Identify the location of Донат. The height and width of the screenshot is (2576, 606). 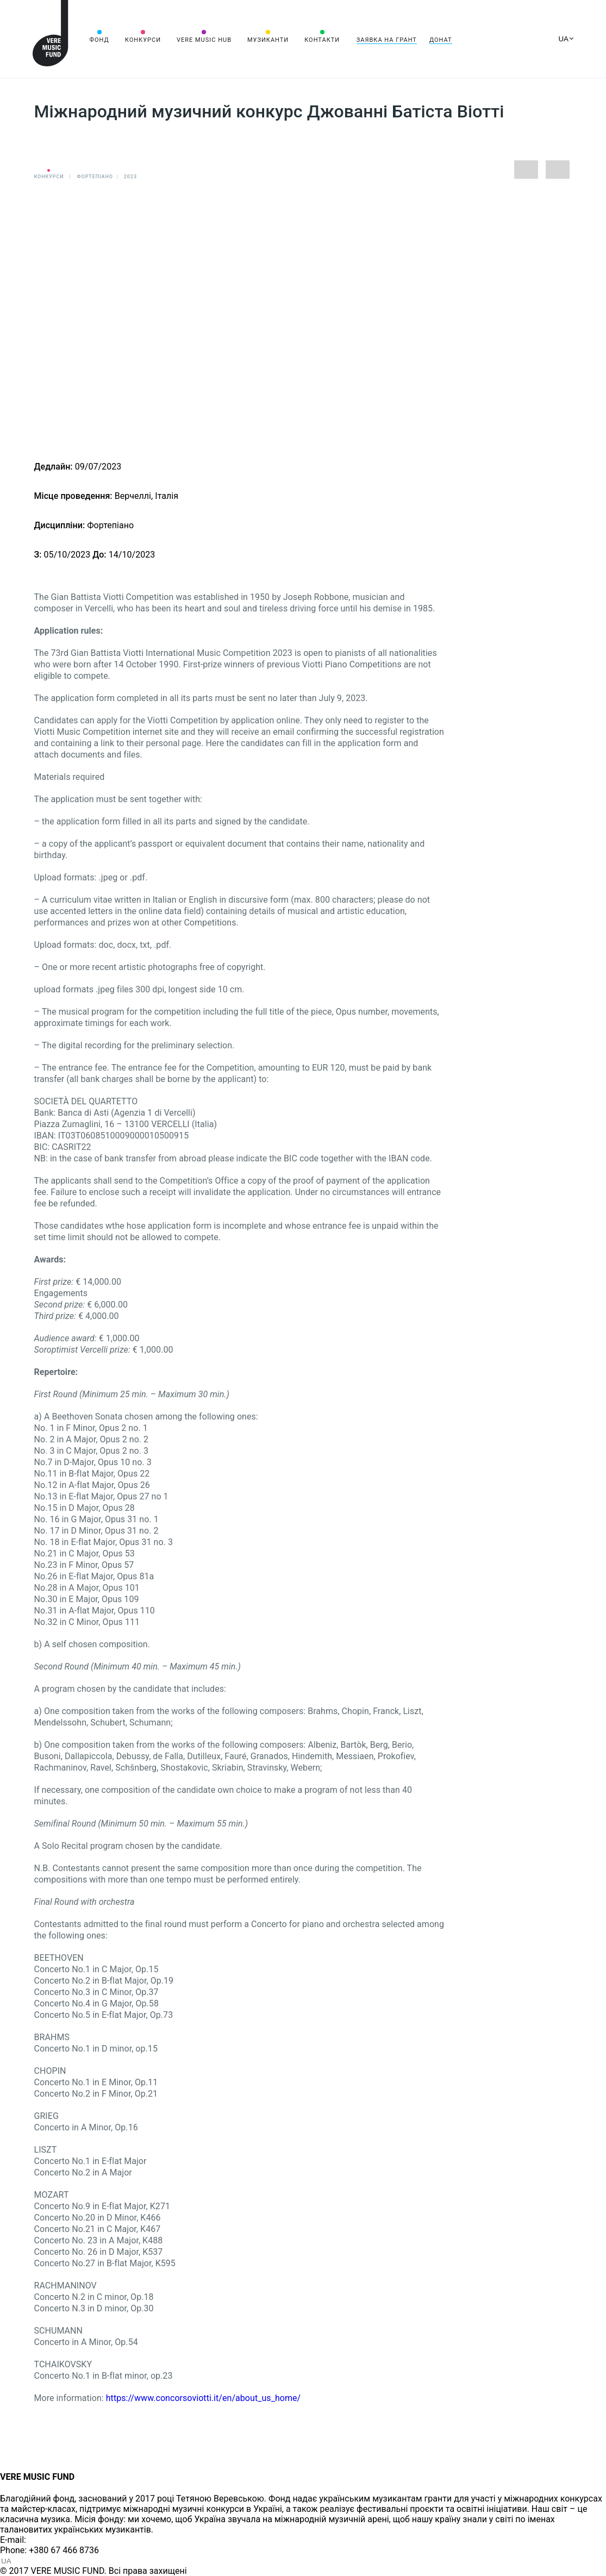
(440, 39).